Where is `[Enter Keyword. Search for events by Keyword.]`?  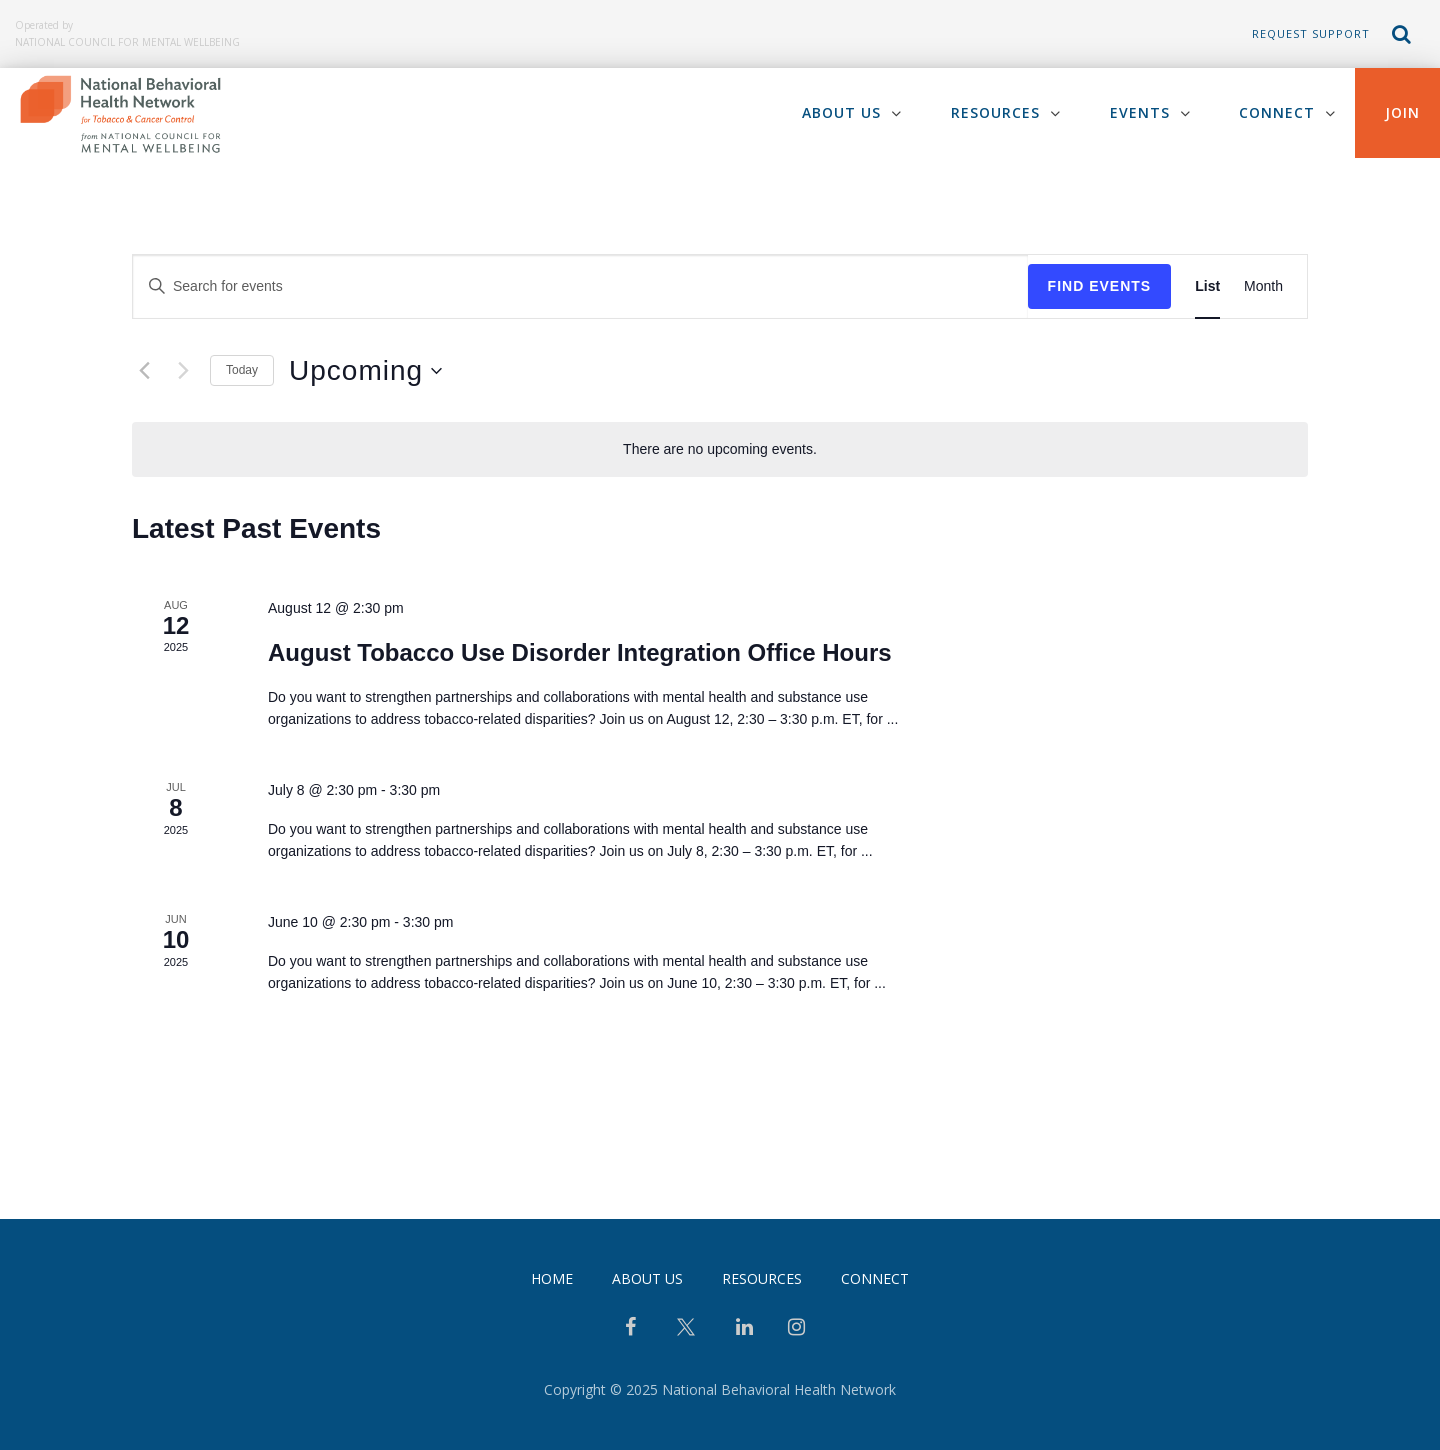 [Enter Keyword. Search for events by Keyword.] is located at coordinates (580, 286).